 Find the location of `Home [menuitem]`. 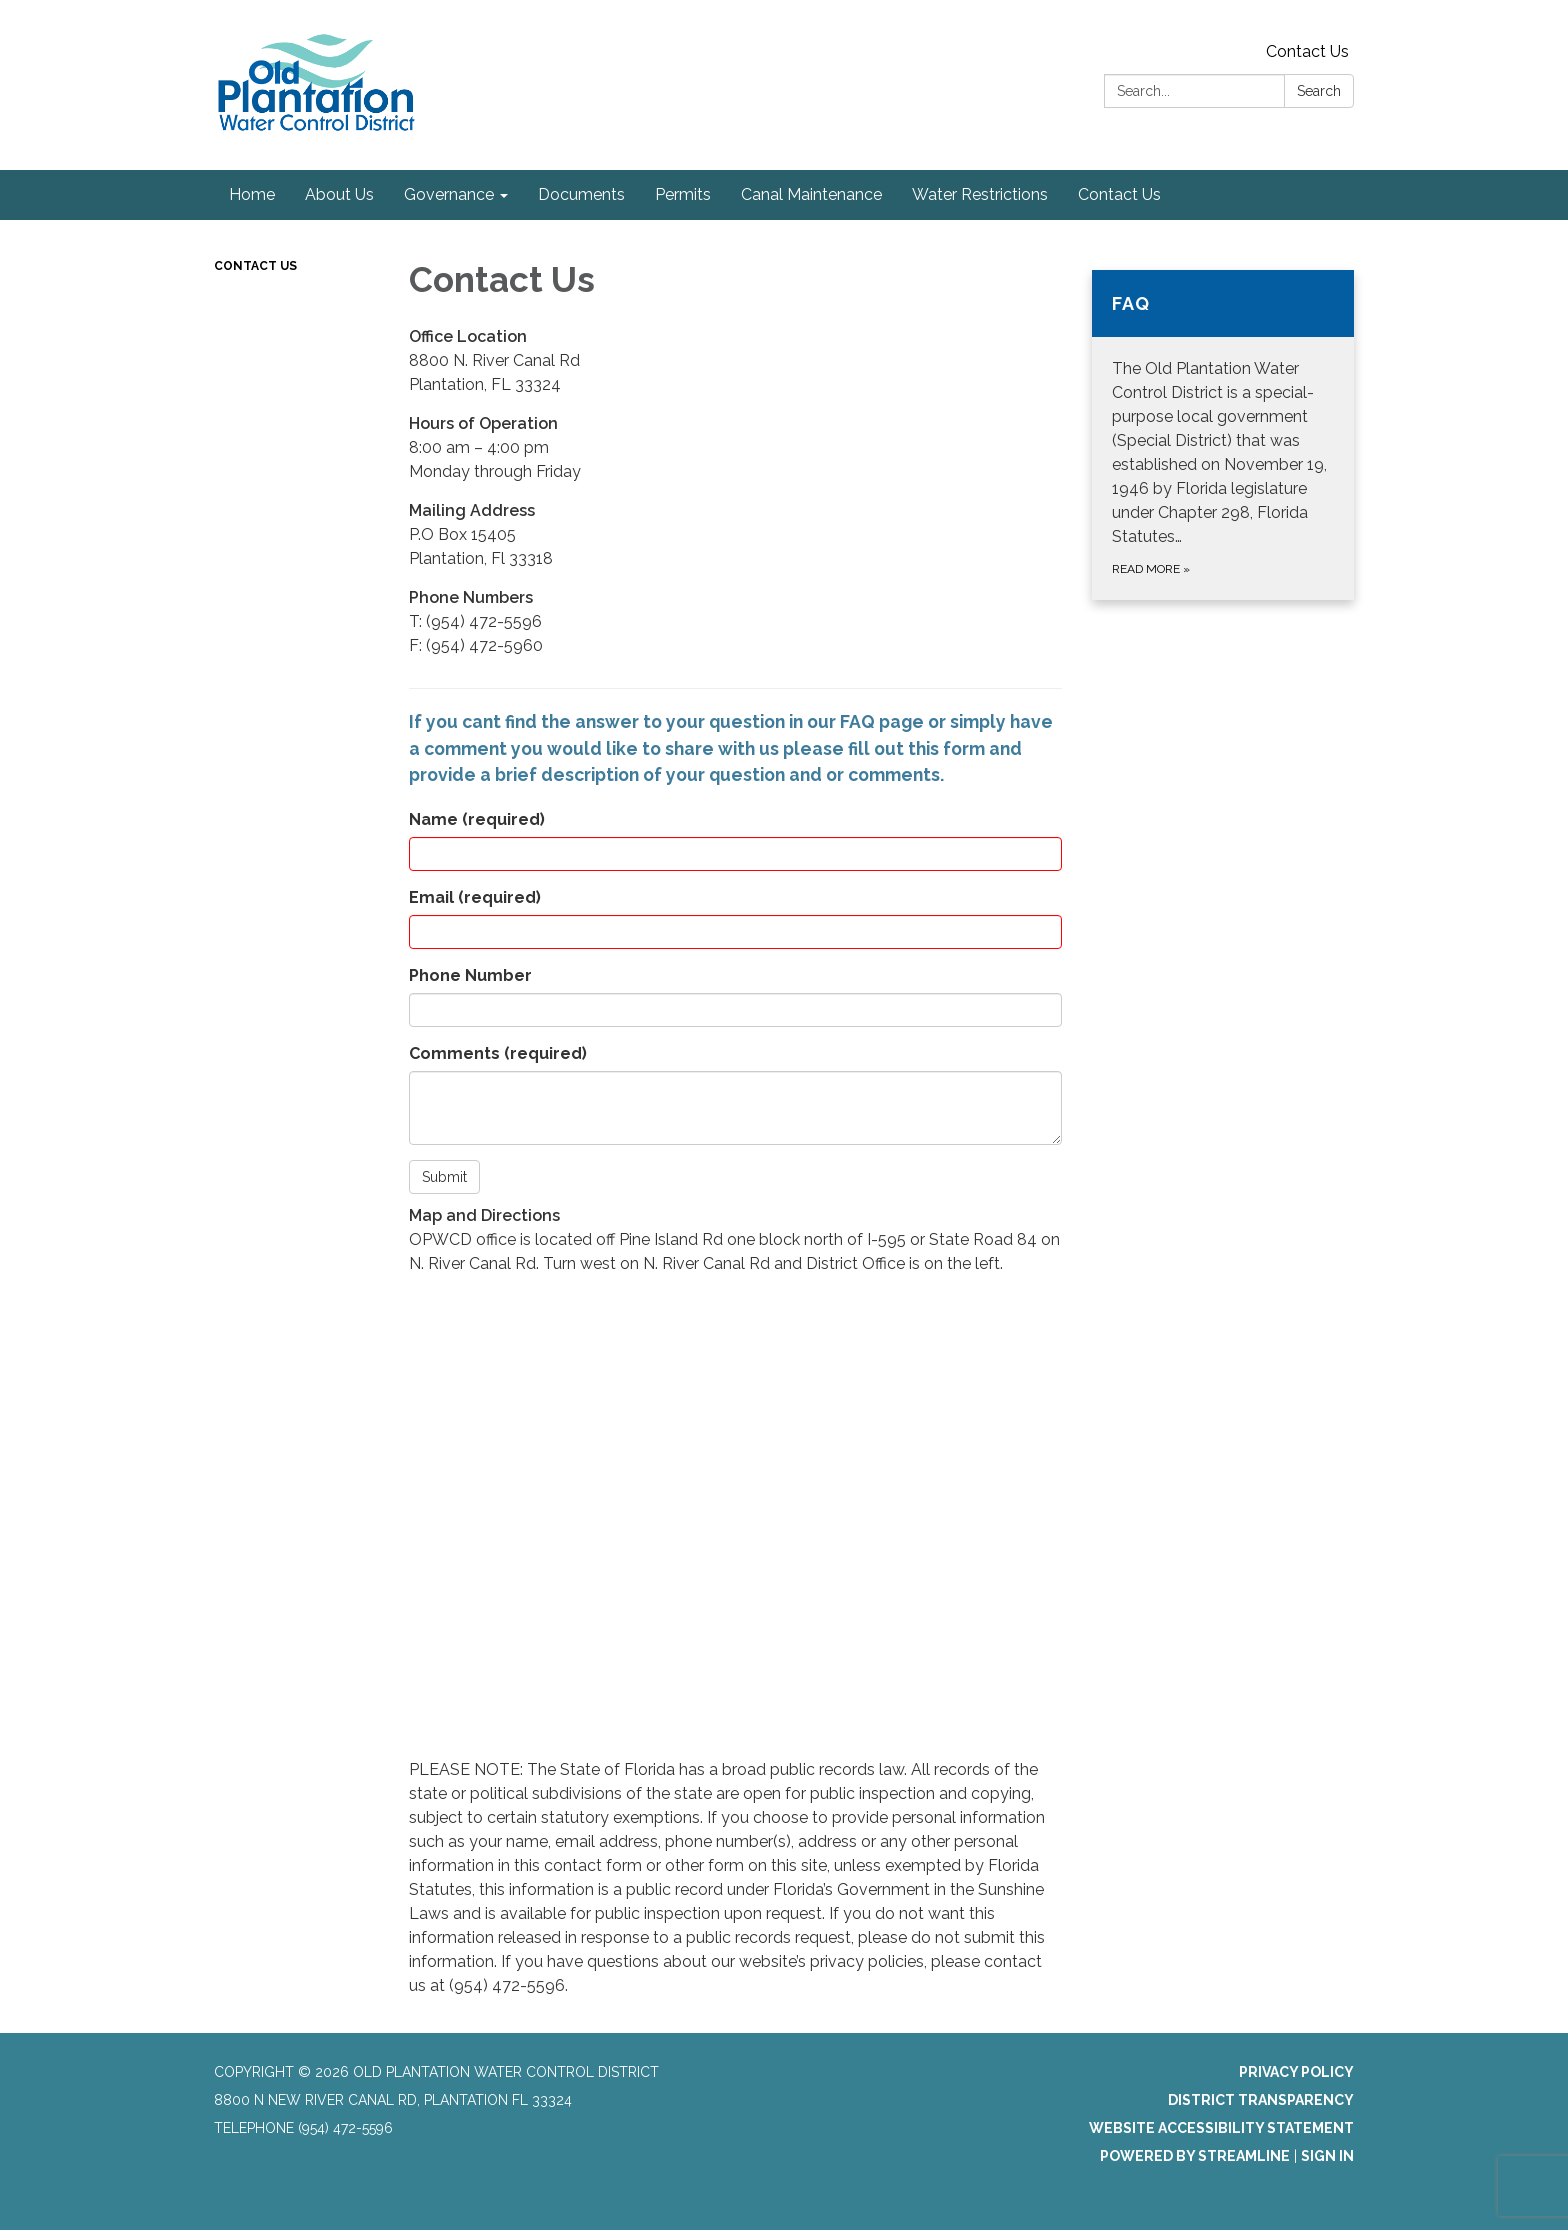

Home [menuitem] is located at coordinates (252, 194).